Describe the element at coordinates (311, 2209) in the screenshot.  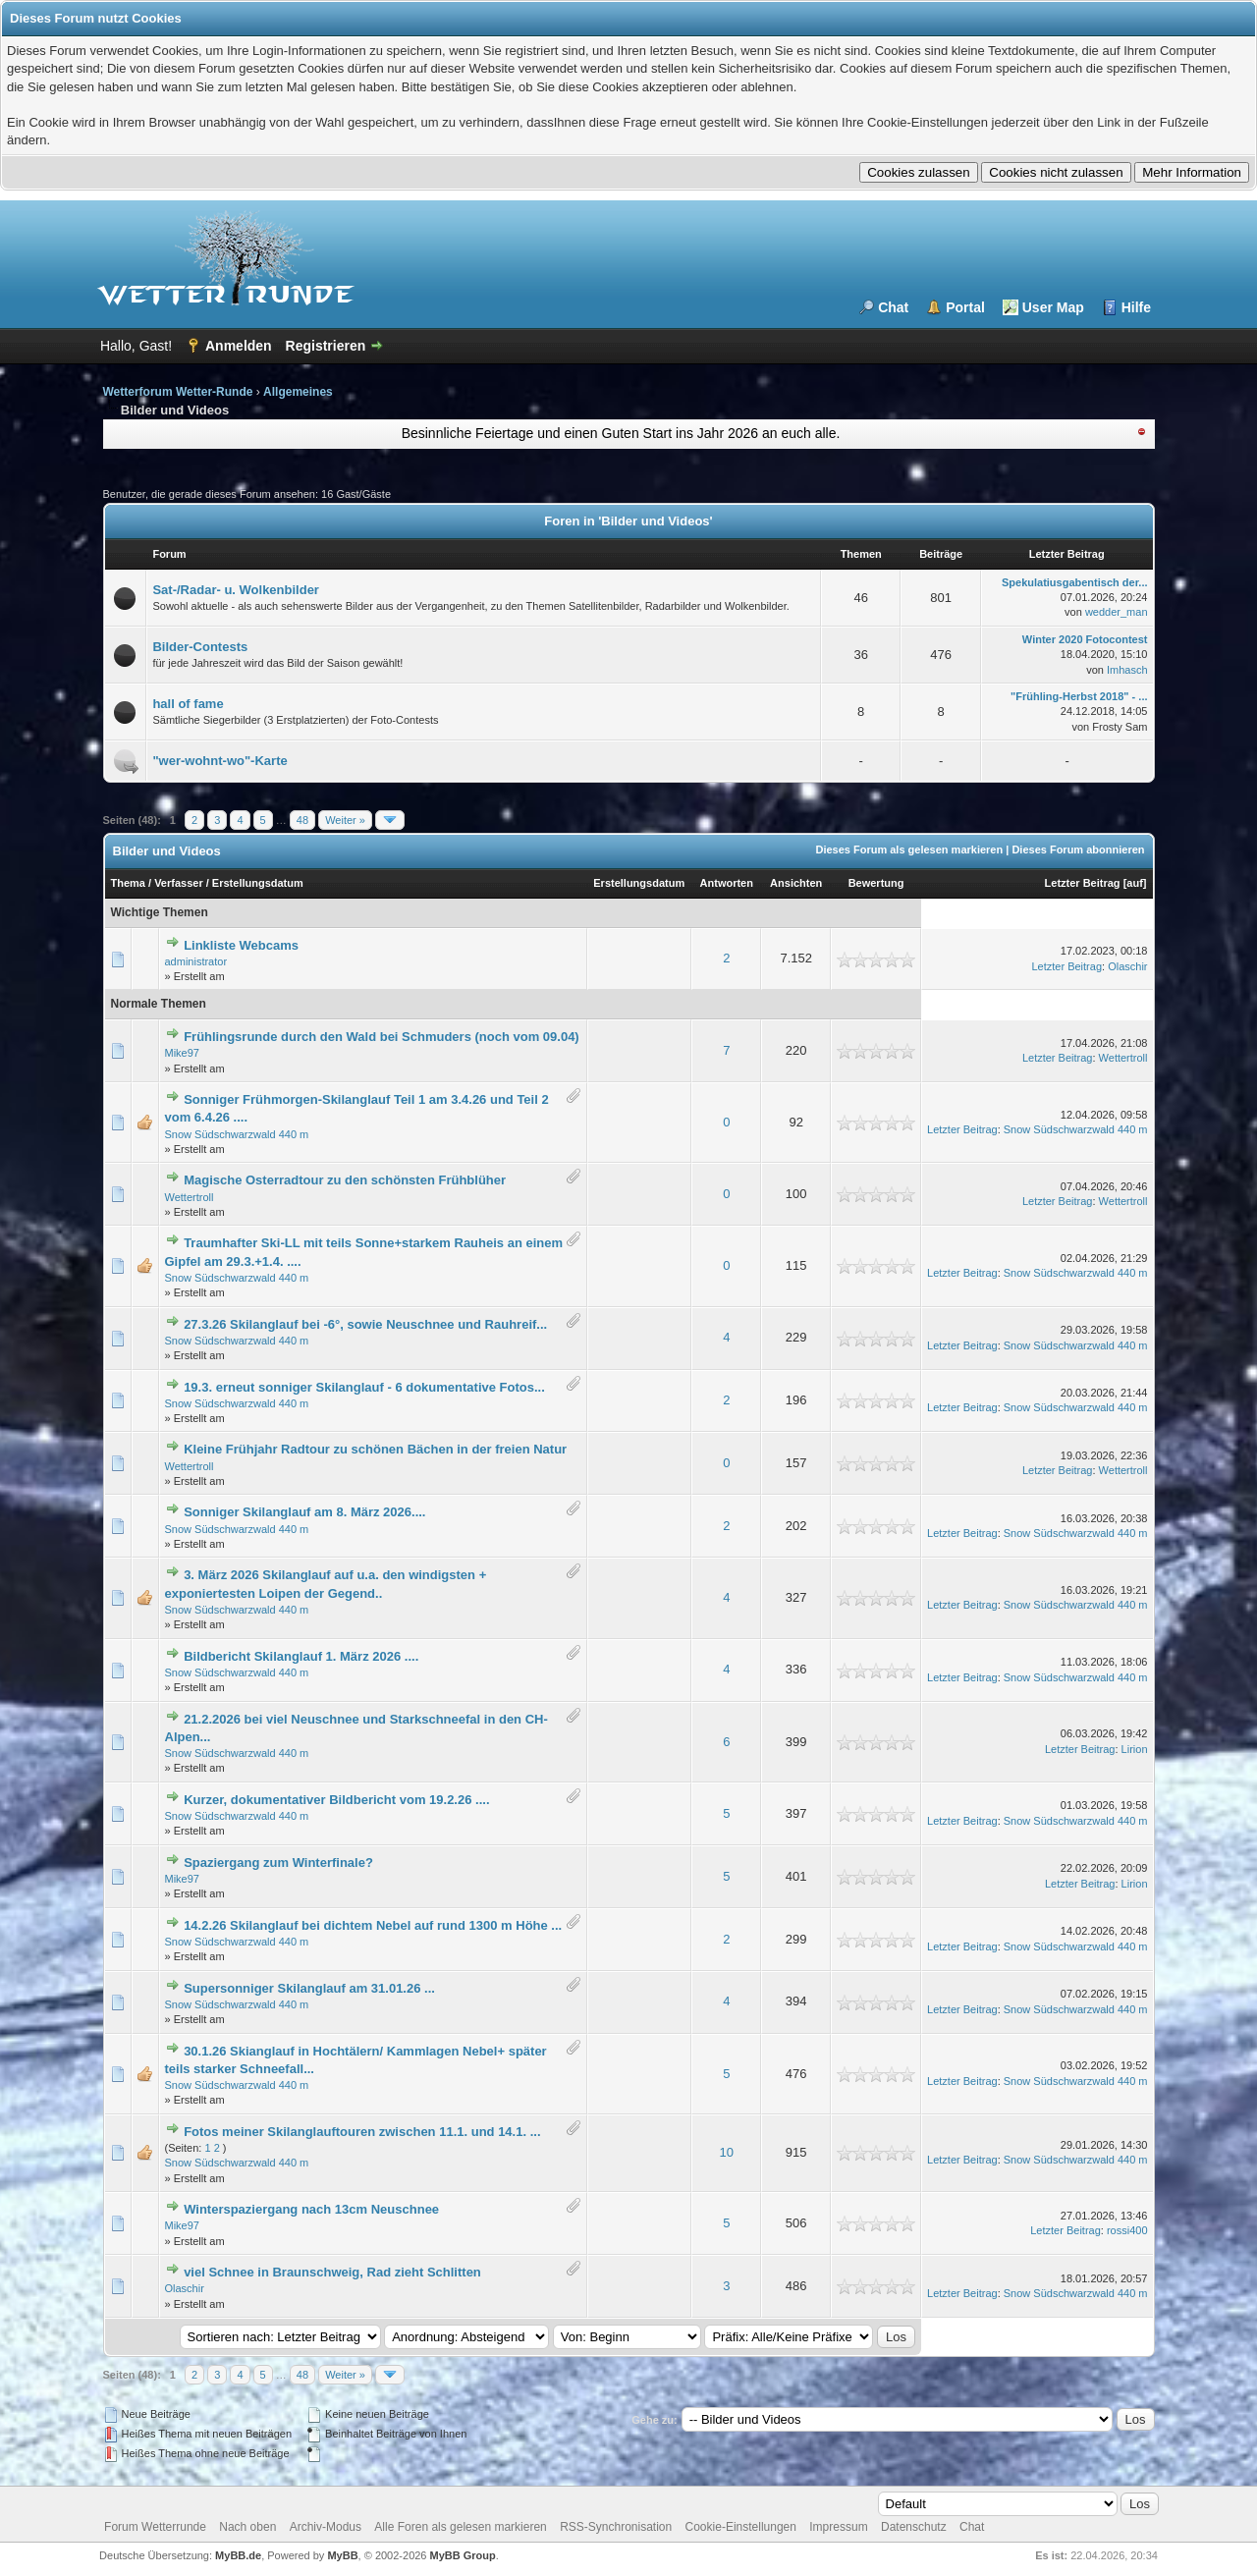
I see `Winterspaziergang nach 13cm Neuschnee` at that location.